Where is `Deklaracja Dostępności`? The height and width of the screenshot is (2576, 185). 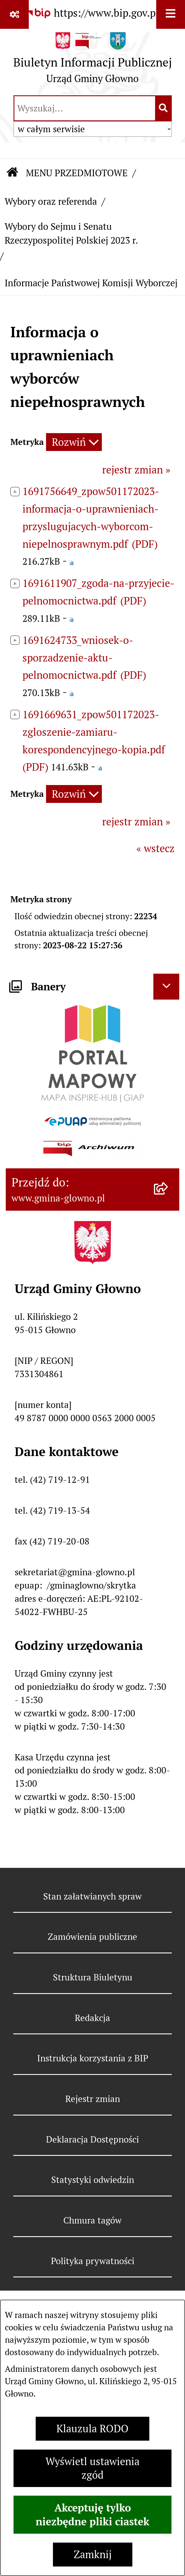
Deklaracja Dostępności is located at coordinates (92, 2139).